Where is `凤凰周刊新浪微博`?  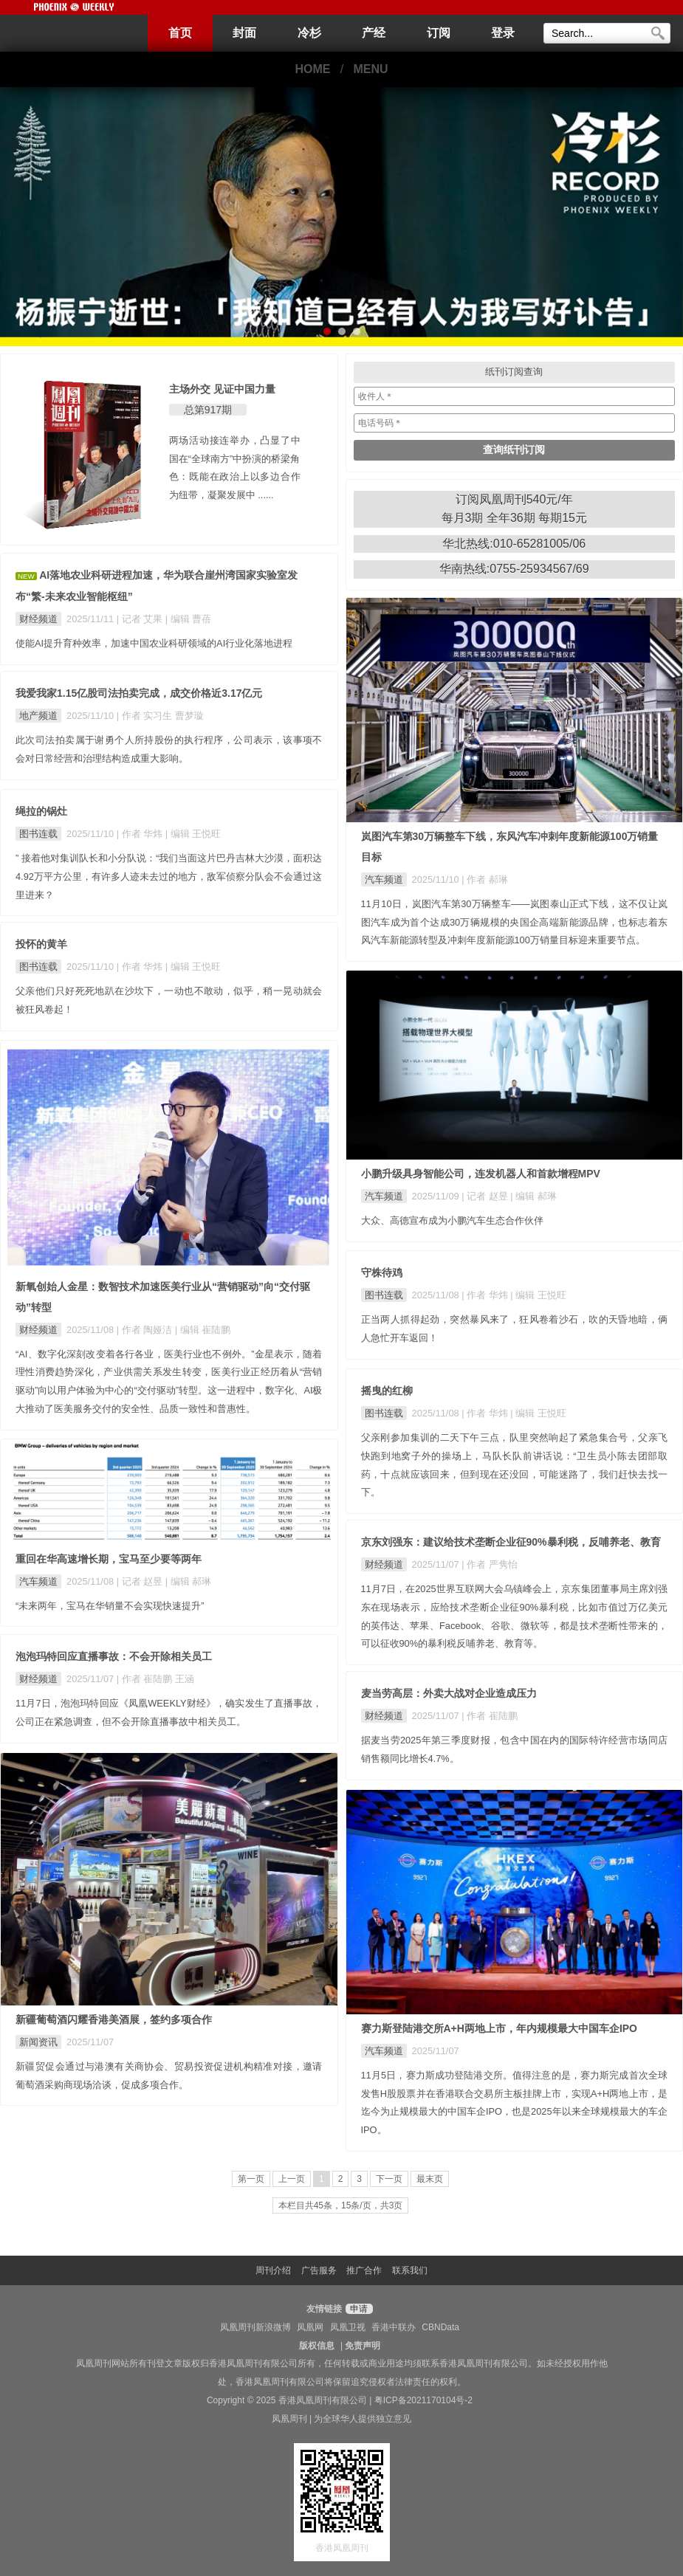 凤凰周刊新浪微博 is located at coordinates (255, 2327).